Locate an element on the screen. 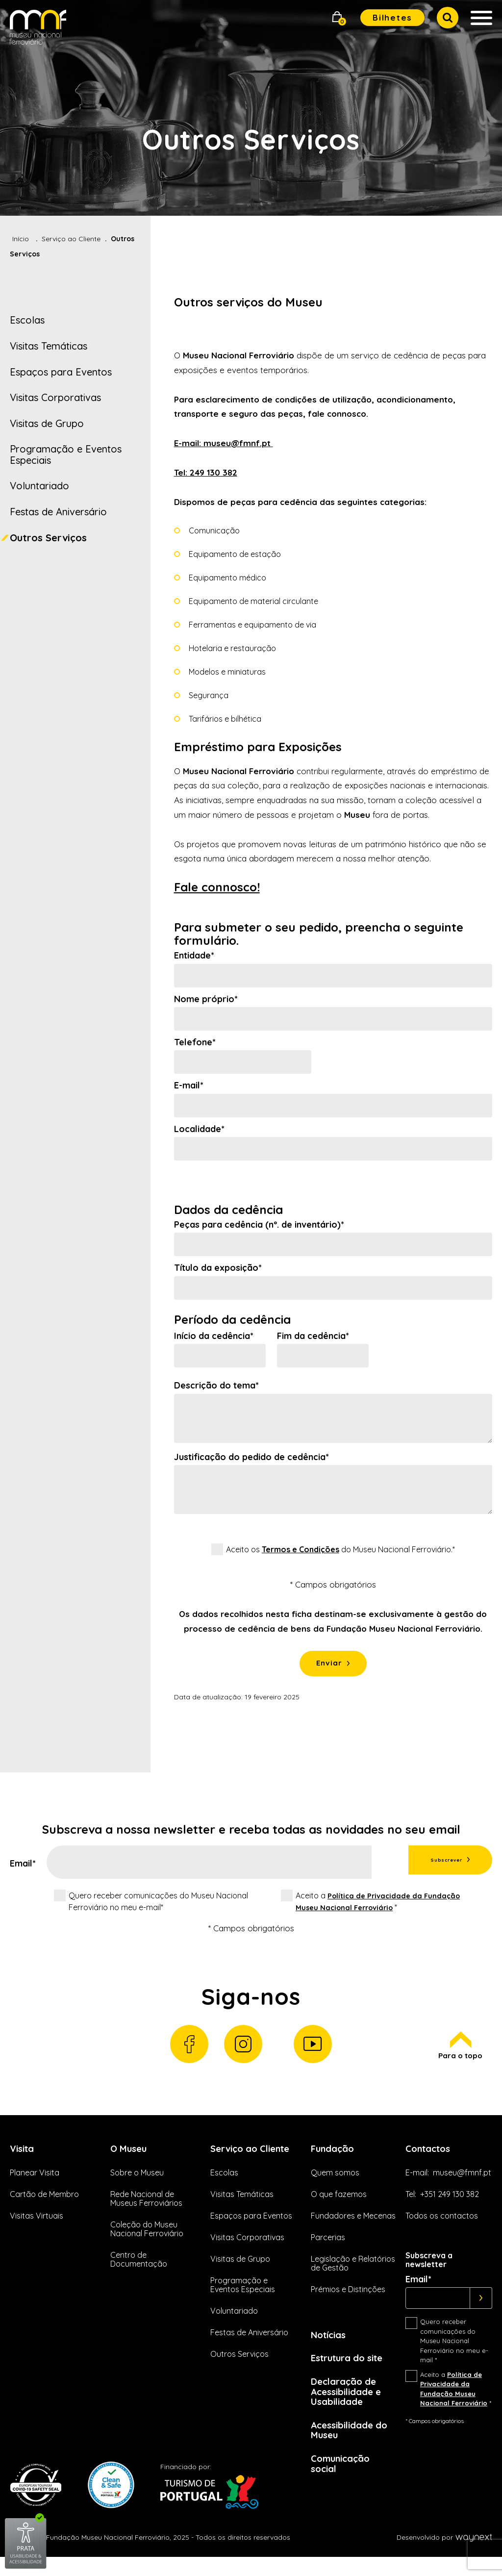 The height and width of the screenshot is (2576, 502). Voluntariado is located at coordinates (39, 486).